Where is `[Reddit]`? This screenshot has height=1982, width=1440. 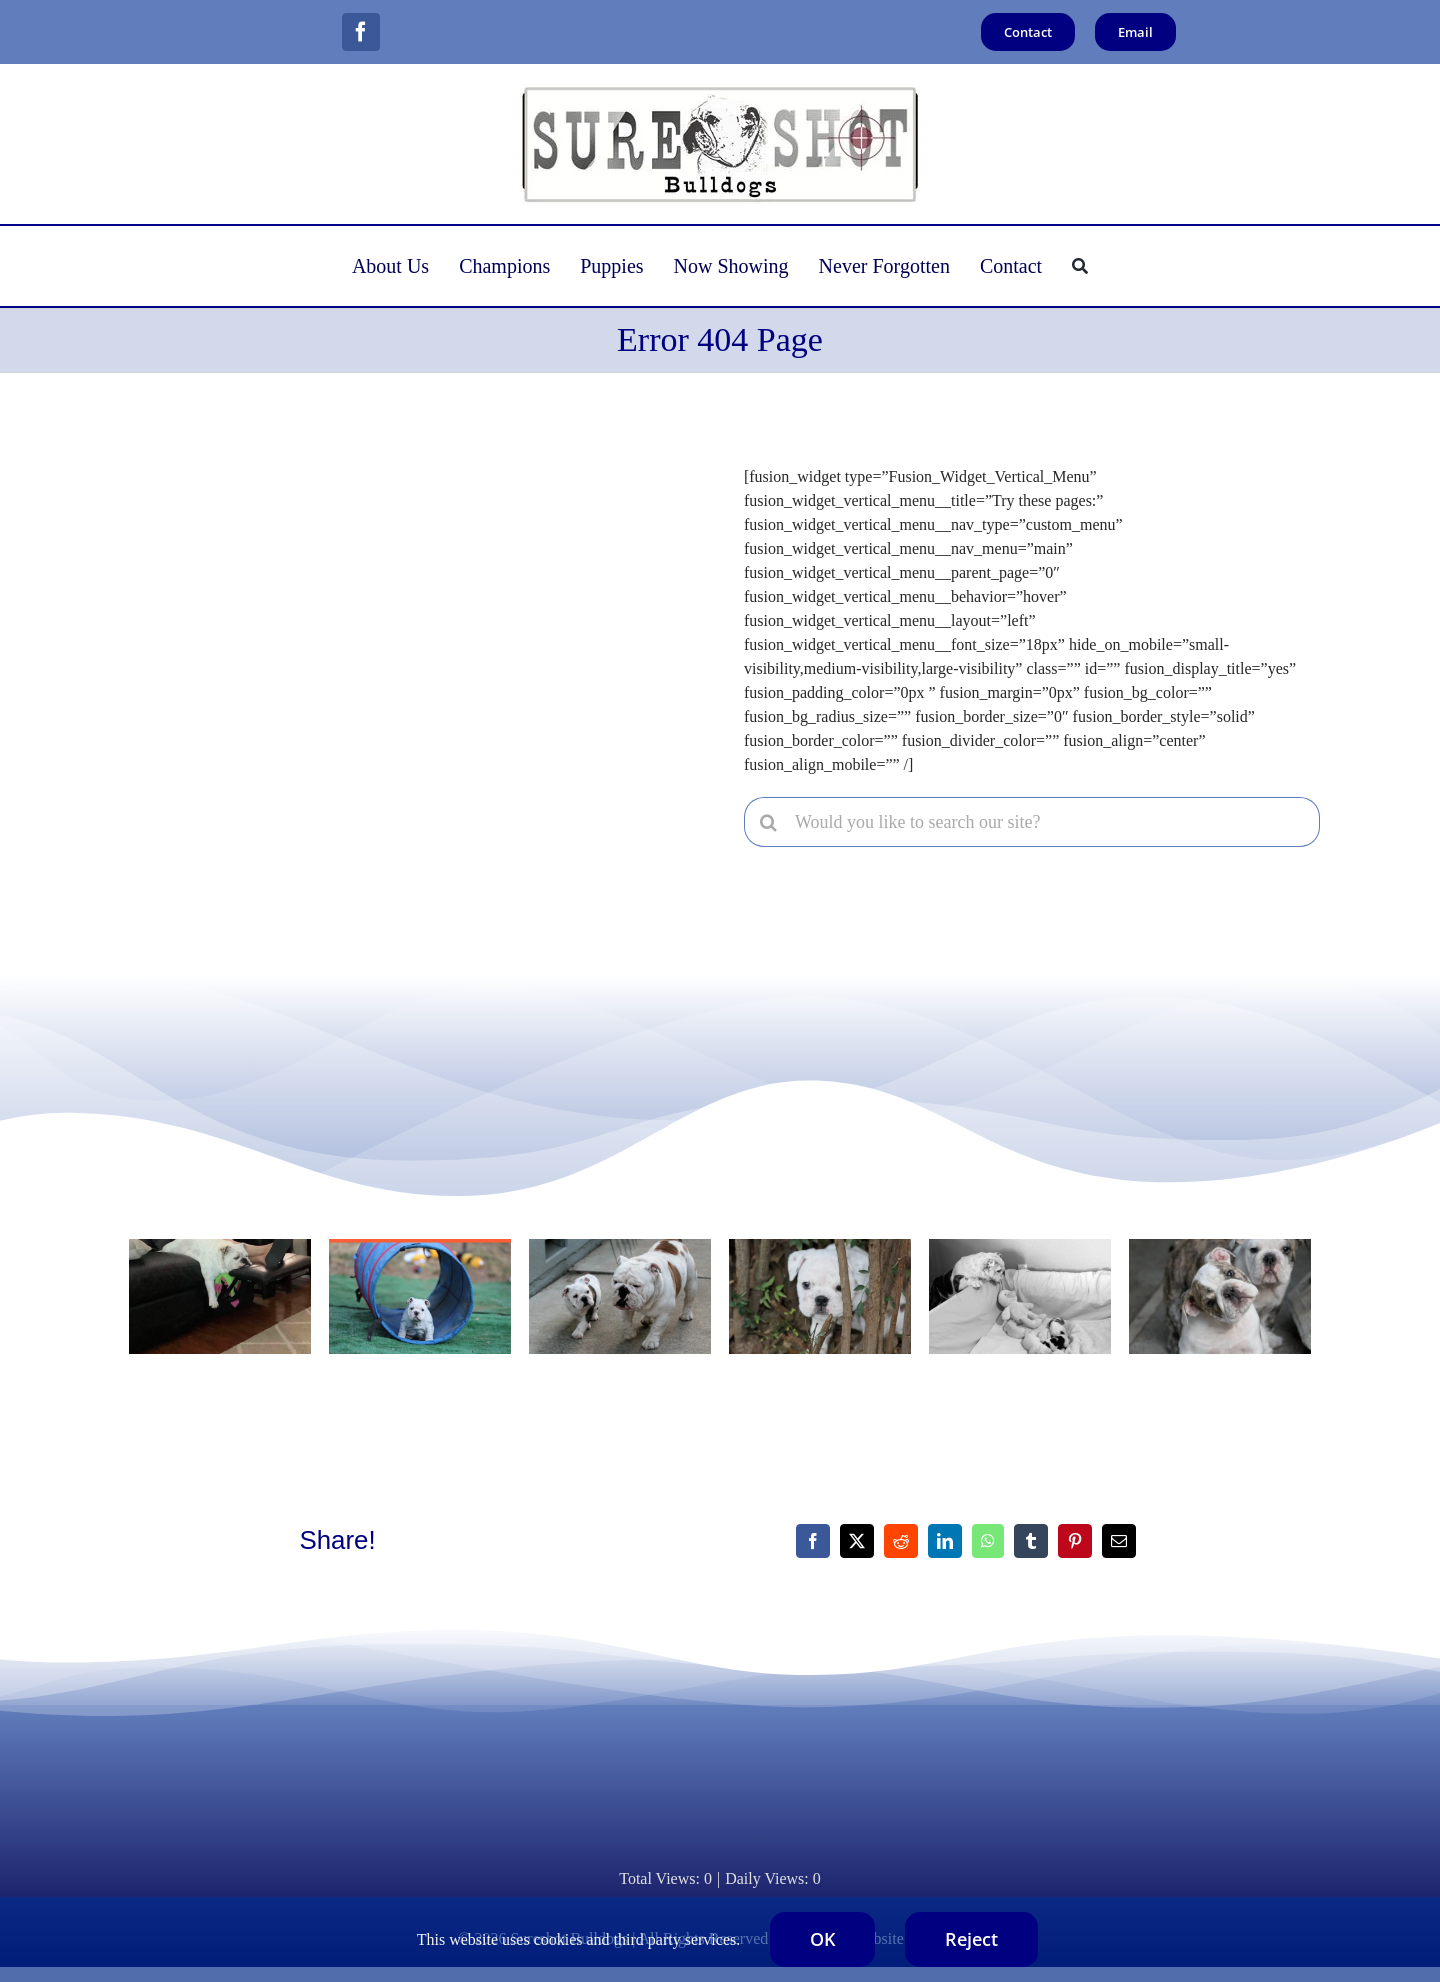 [Reddit] is located at coordinates (901, 1541).